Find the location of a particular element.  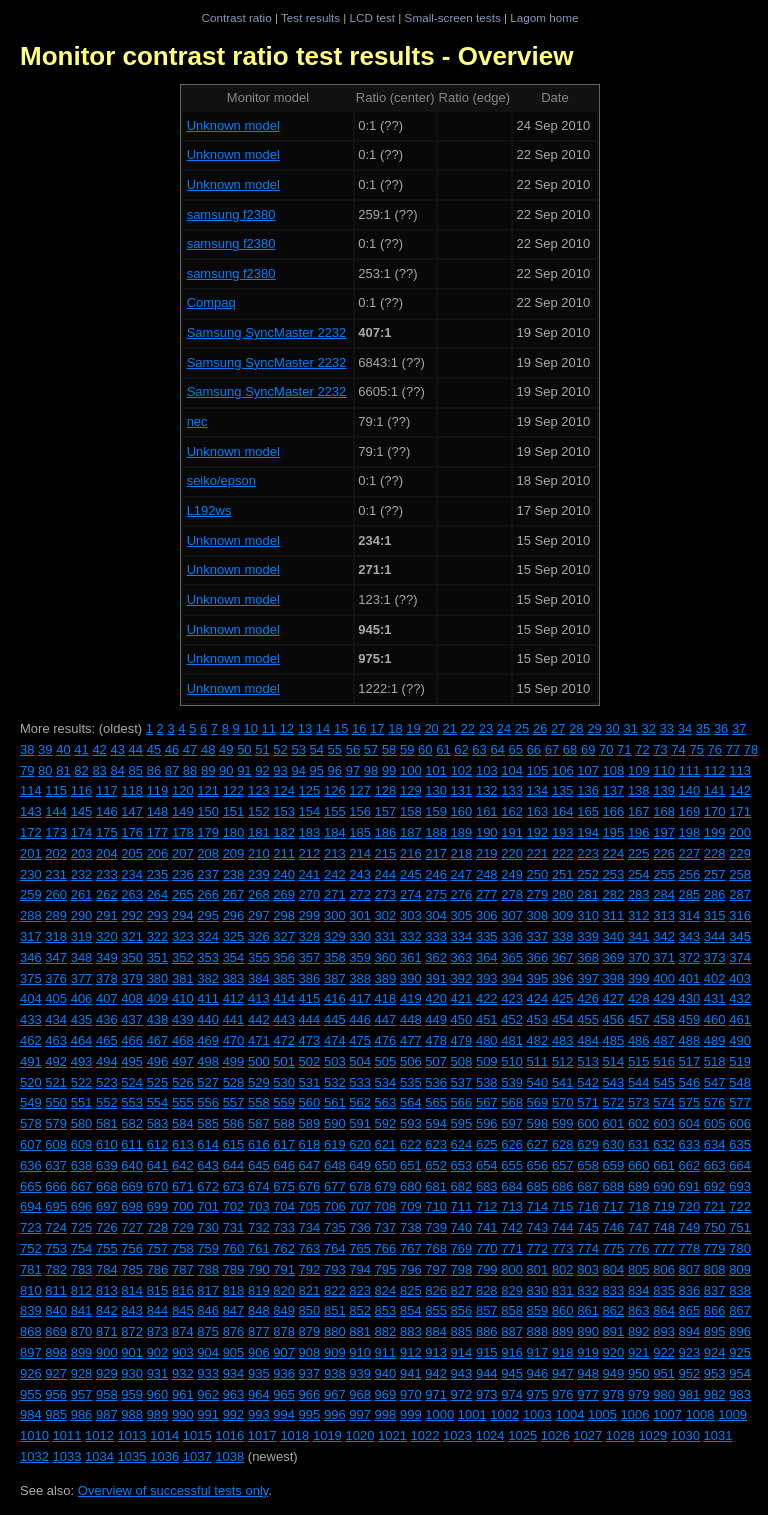

757 is located at coordinates (158, 1248).